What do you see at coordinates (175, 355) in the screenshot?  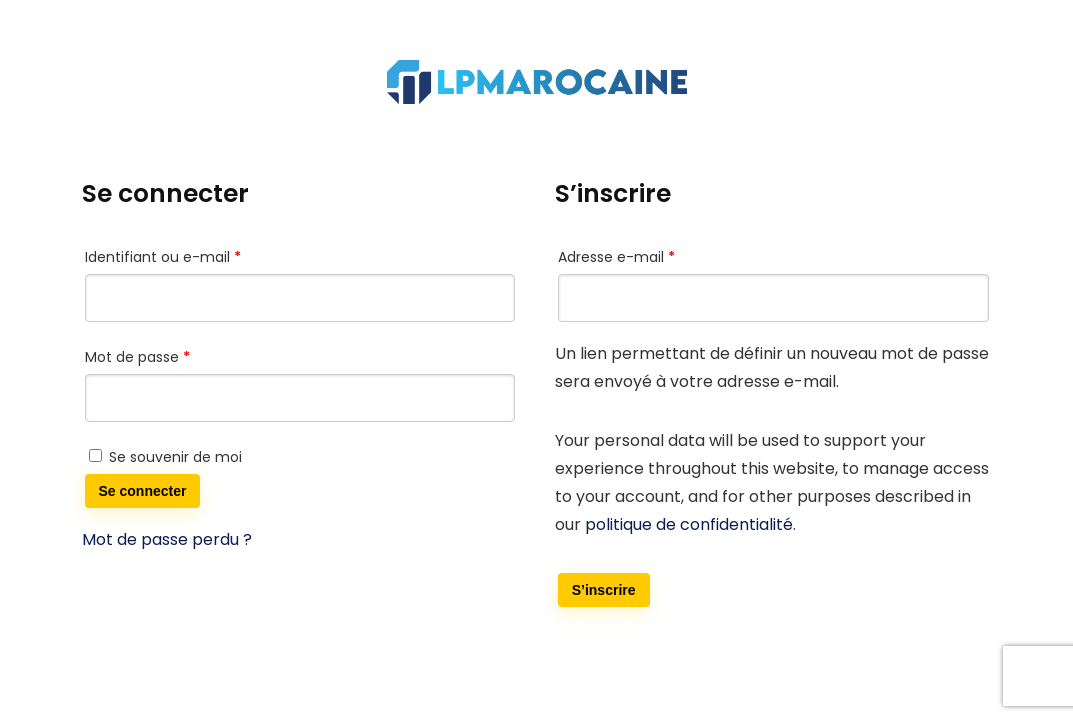 I see `Mot de passe` at bounding box center [175, 355].